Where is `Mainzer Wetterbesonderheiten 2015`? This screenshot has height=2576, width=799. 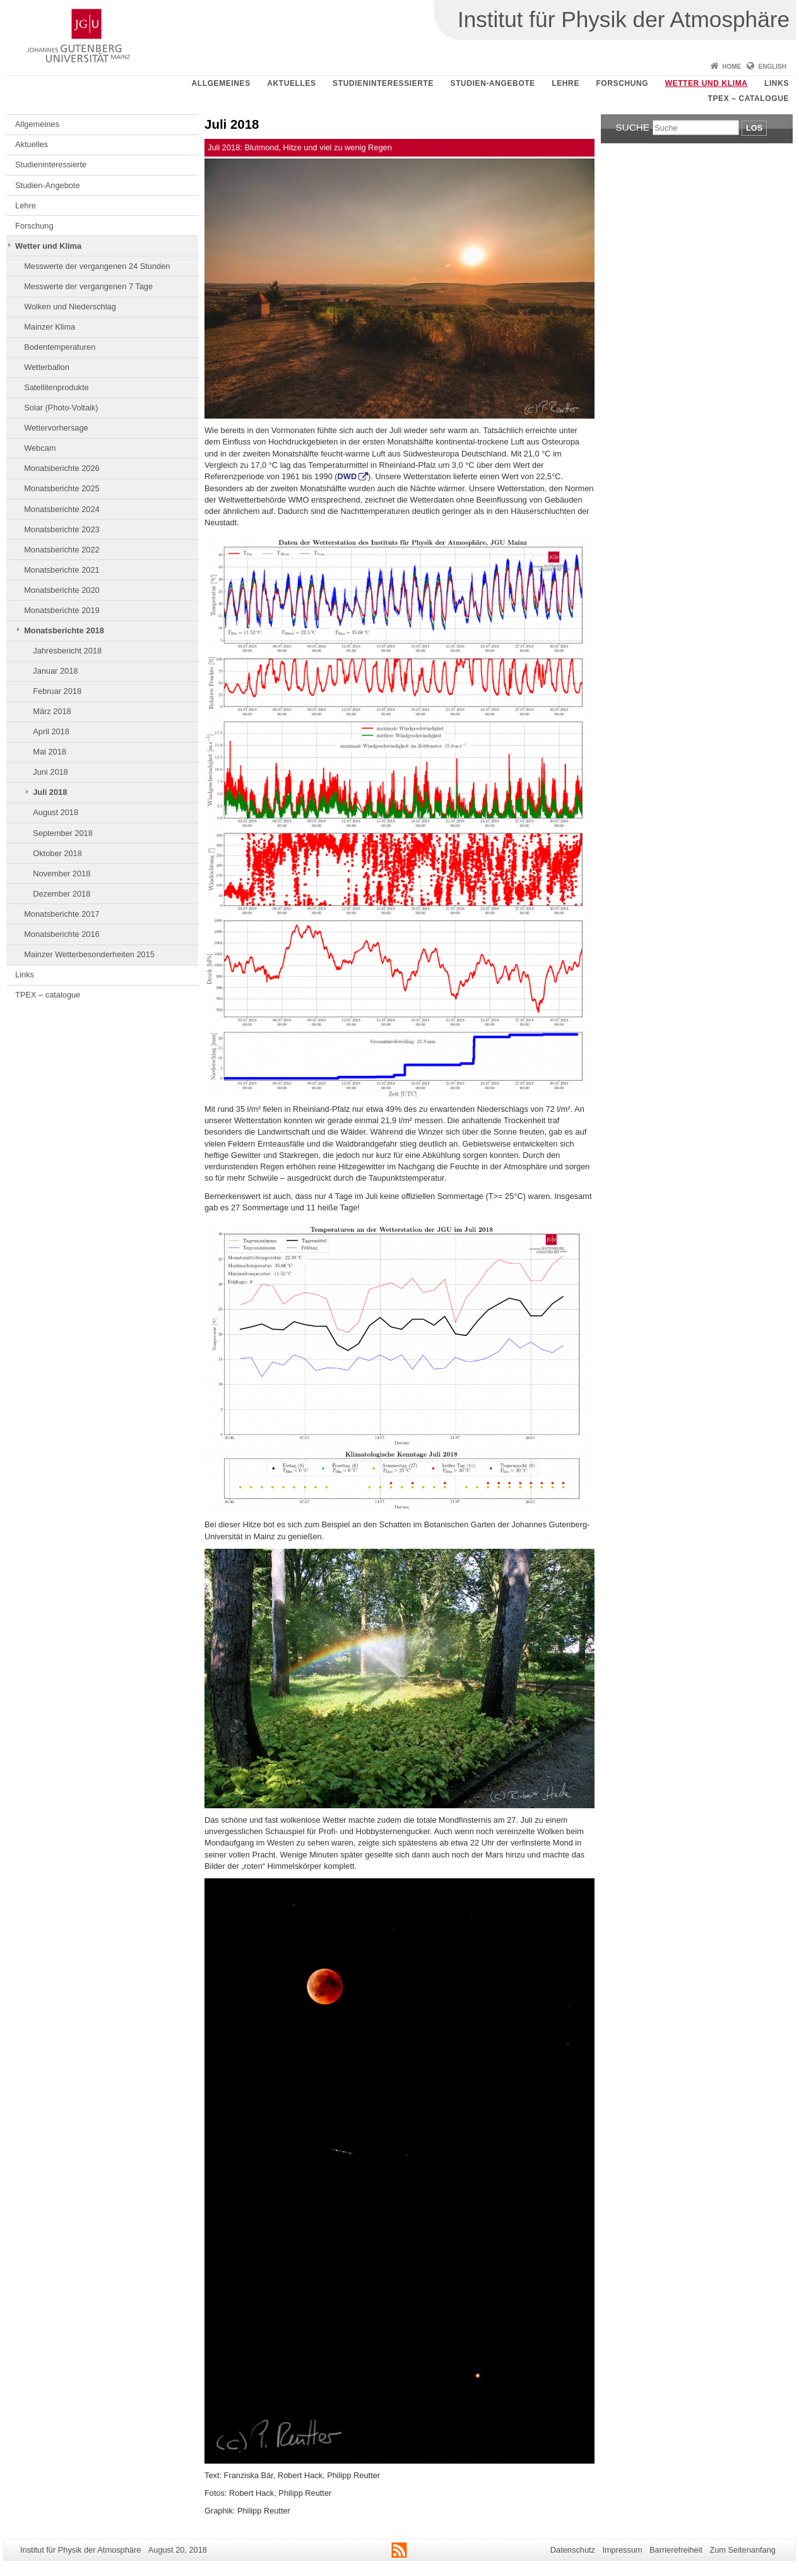
Mainzer Wetterbesonderheiten 2015 is located at coordinates (89, 954).